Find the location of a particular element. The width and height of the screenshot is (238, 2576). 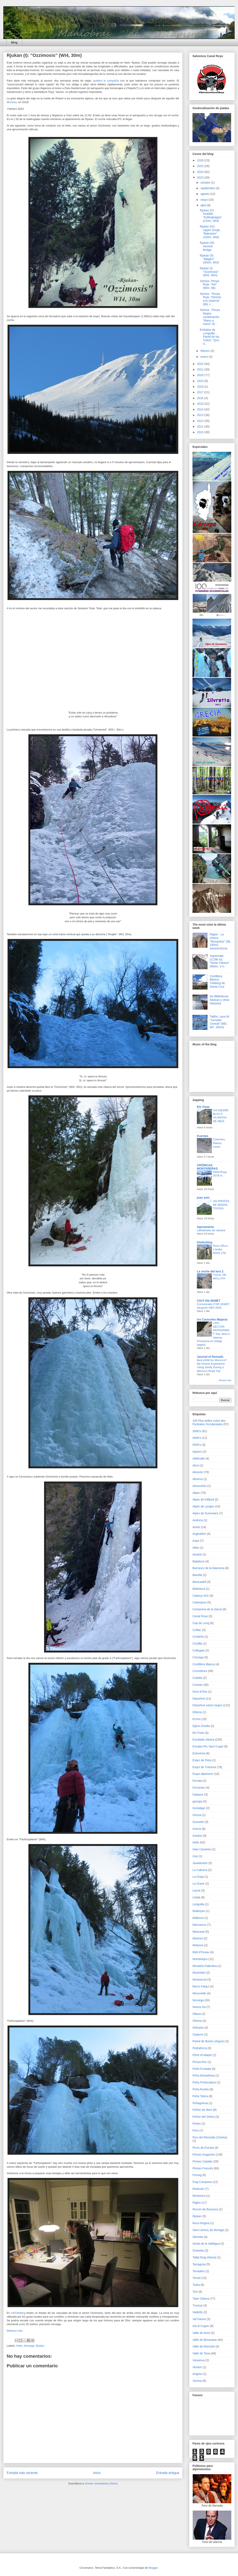

Ecrins is located at coordinates (196, 1719).